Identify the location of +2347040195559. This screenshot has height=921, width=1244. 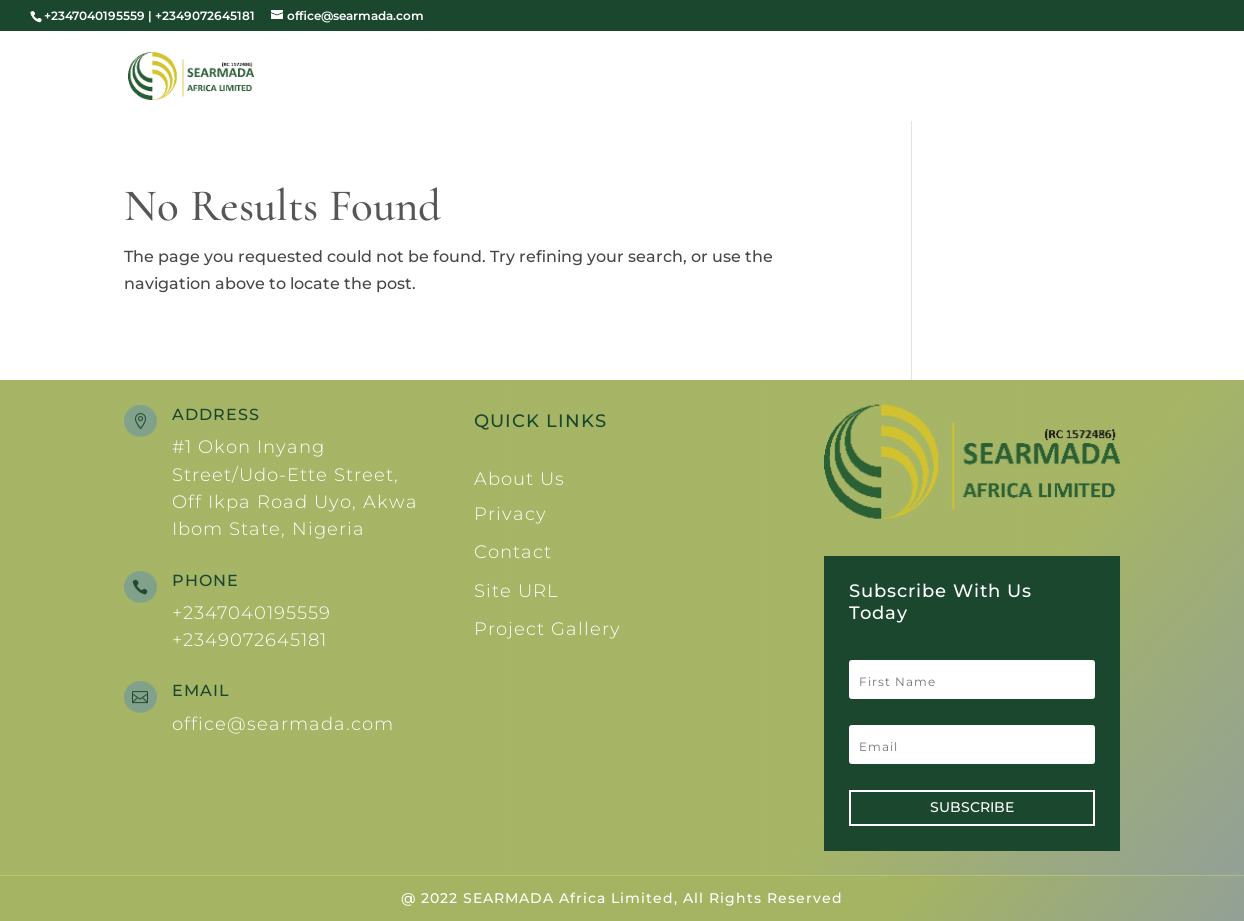
(251, 613).